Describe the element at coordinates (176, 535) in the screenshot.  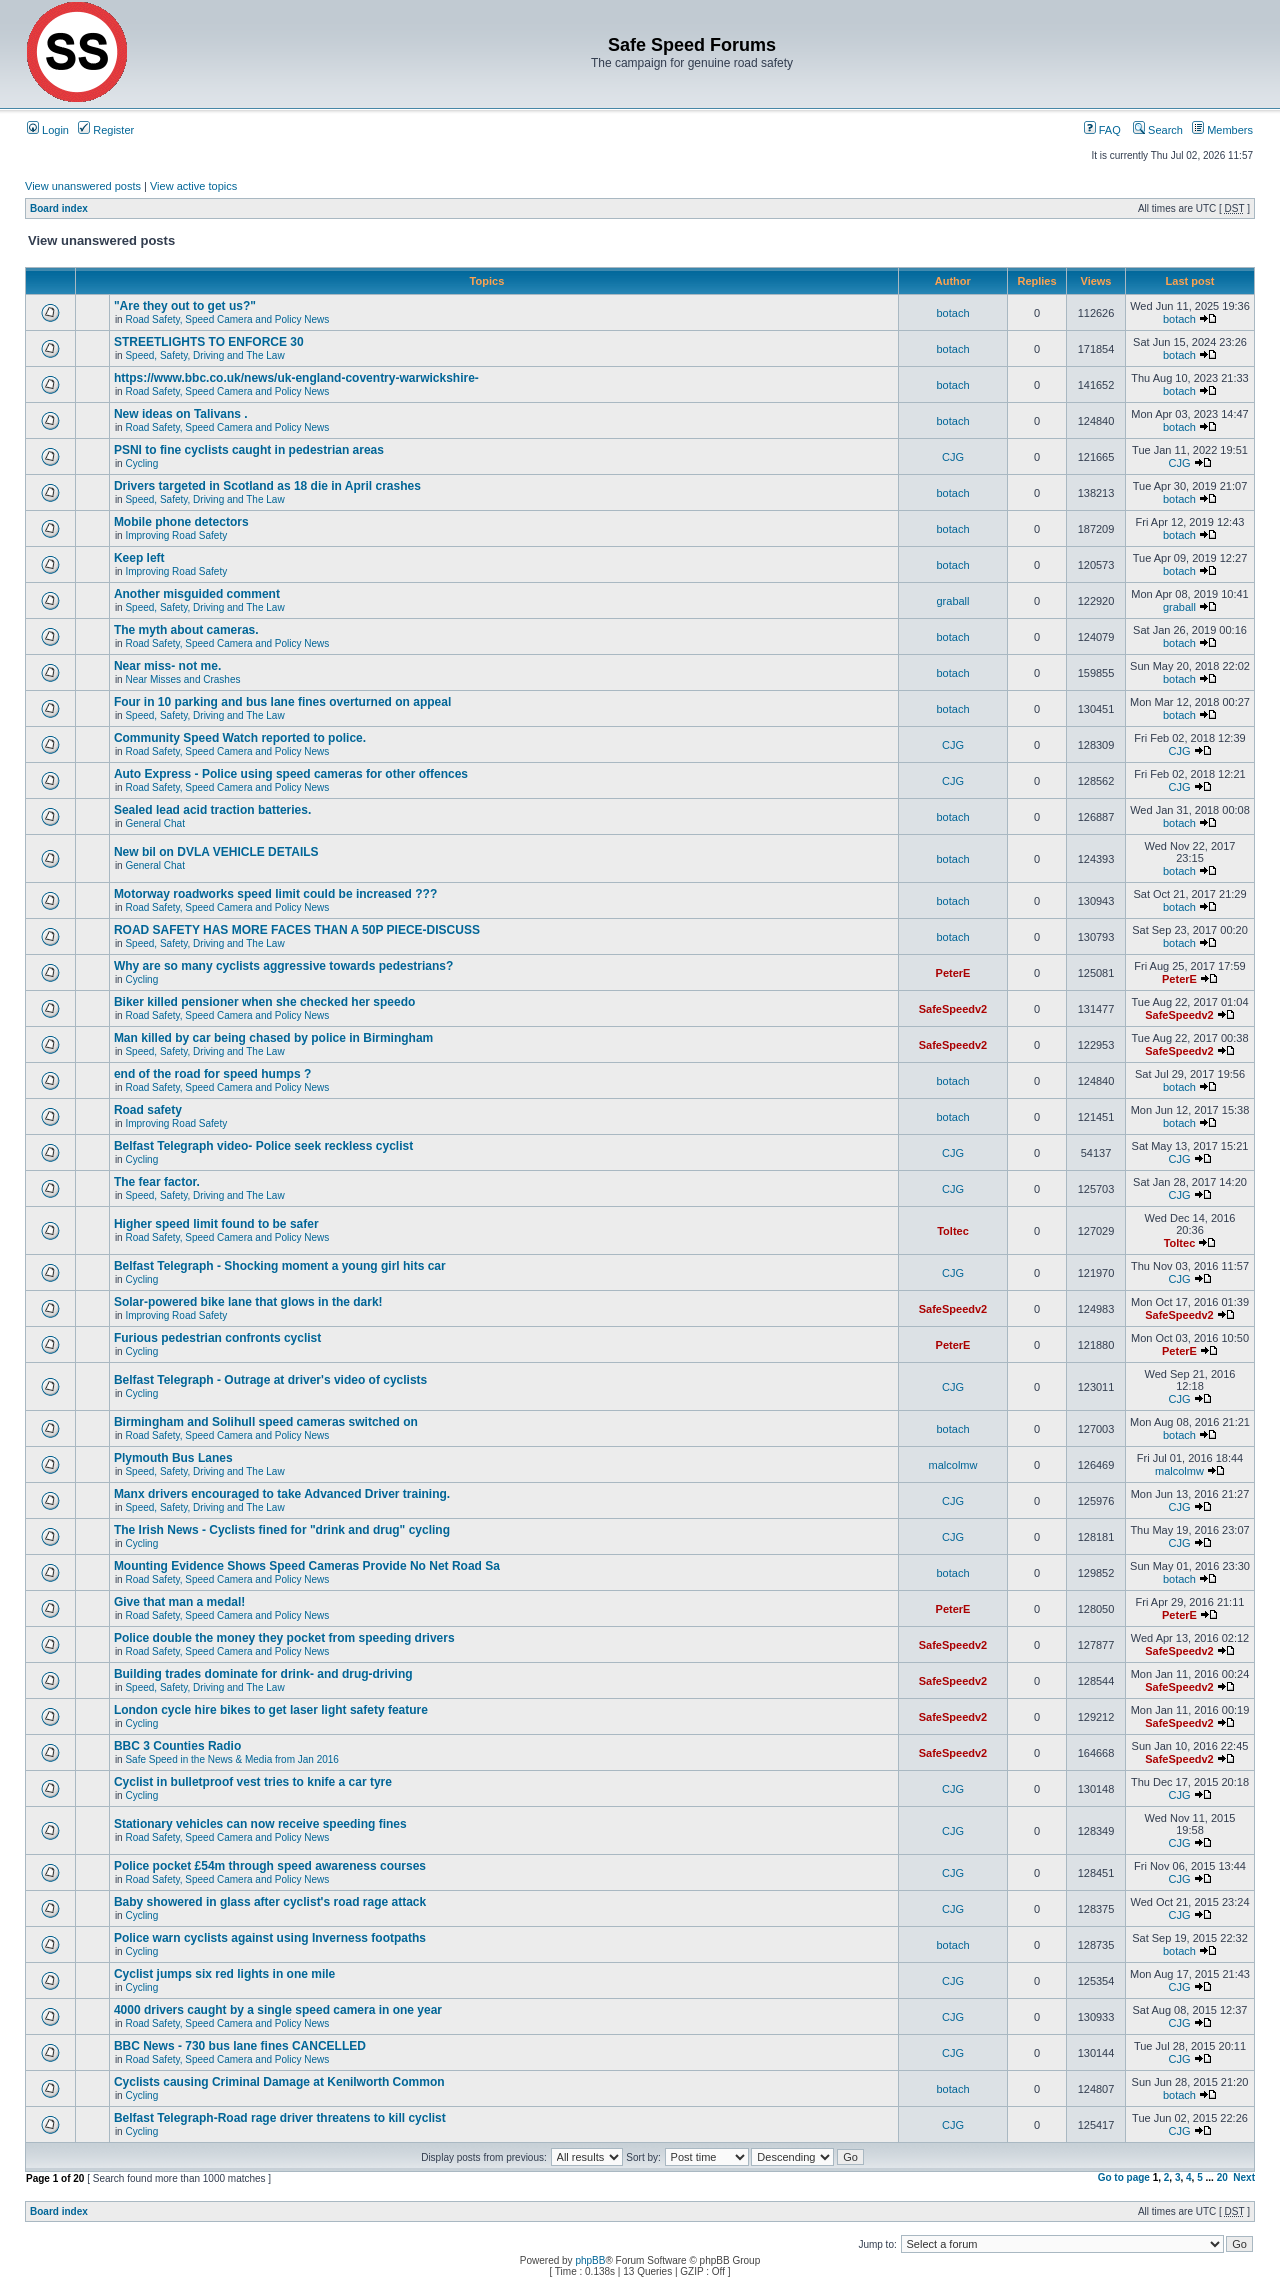
I see `Improving Road Safety` at that location.